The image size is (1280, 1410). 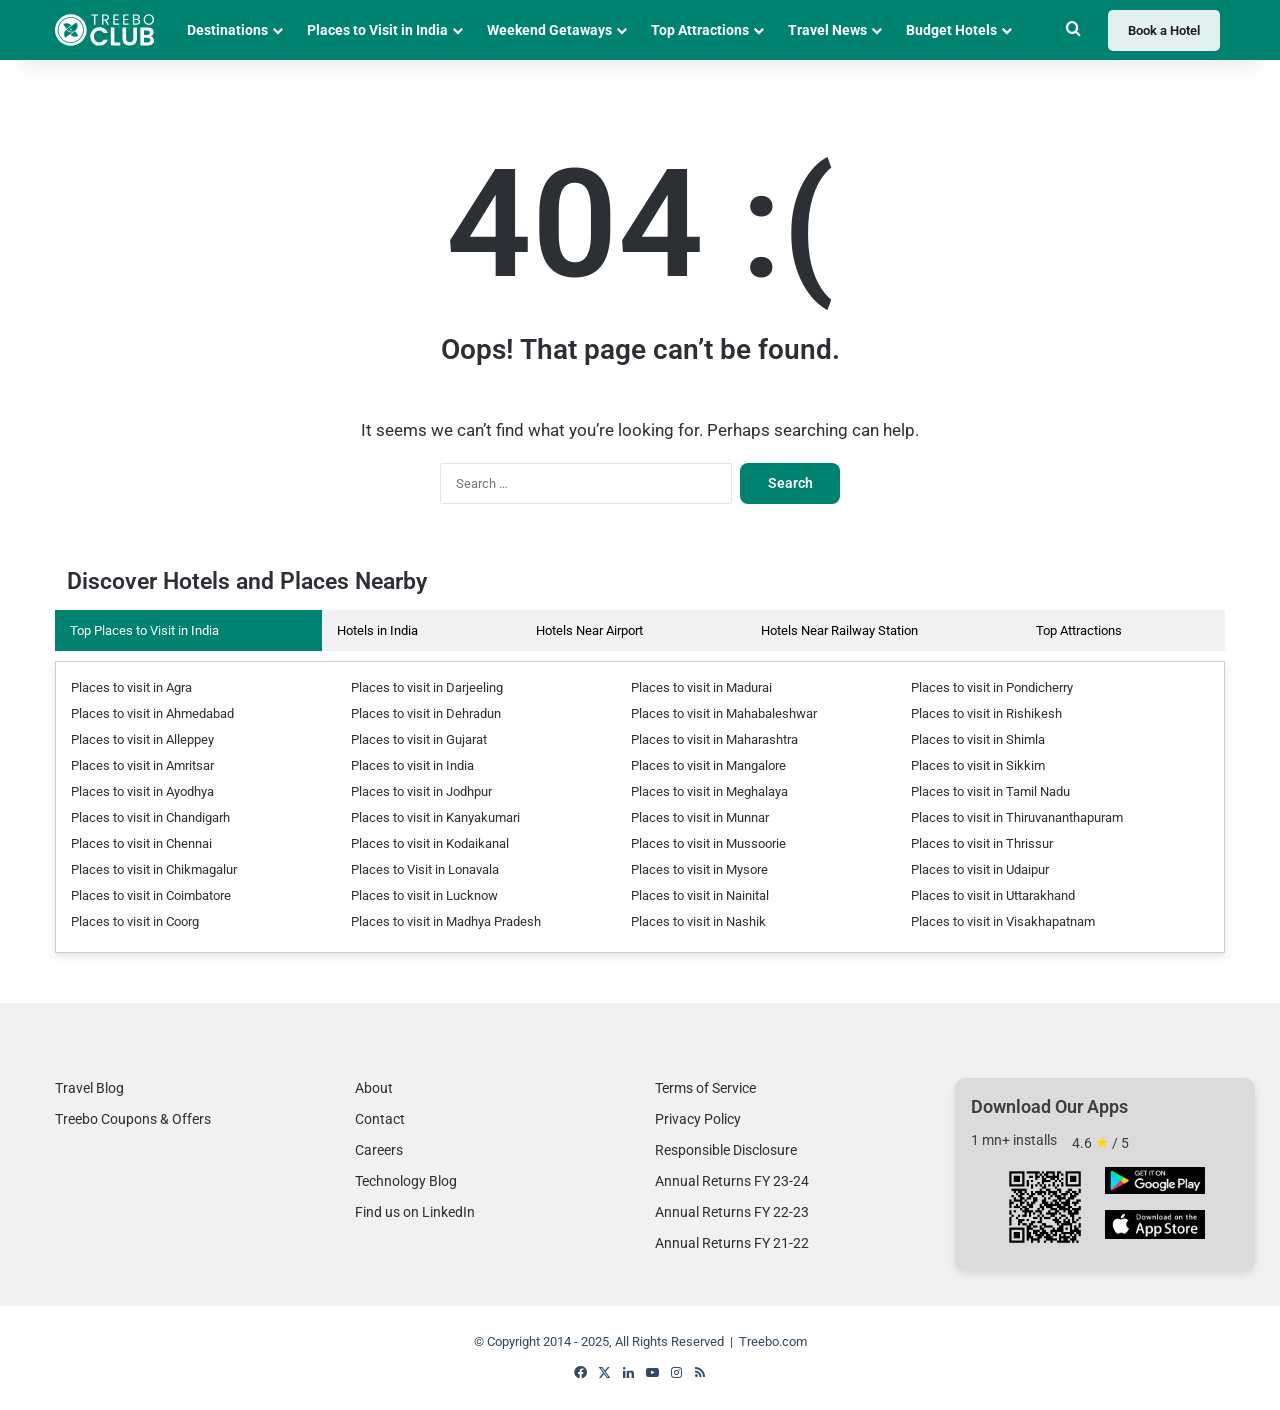 What do you see at coordinates (377, 630) in the screenshot?
I see `Hotels in India` at bounding box center [377, 630].